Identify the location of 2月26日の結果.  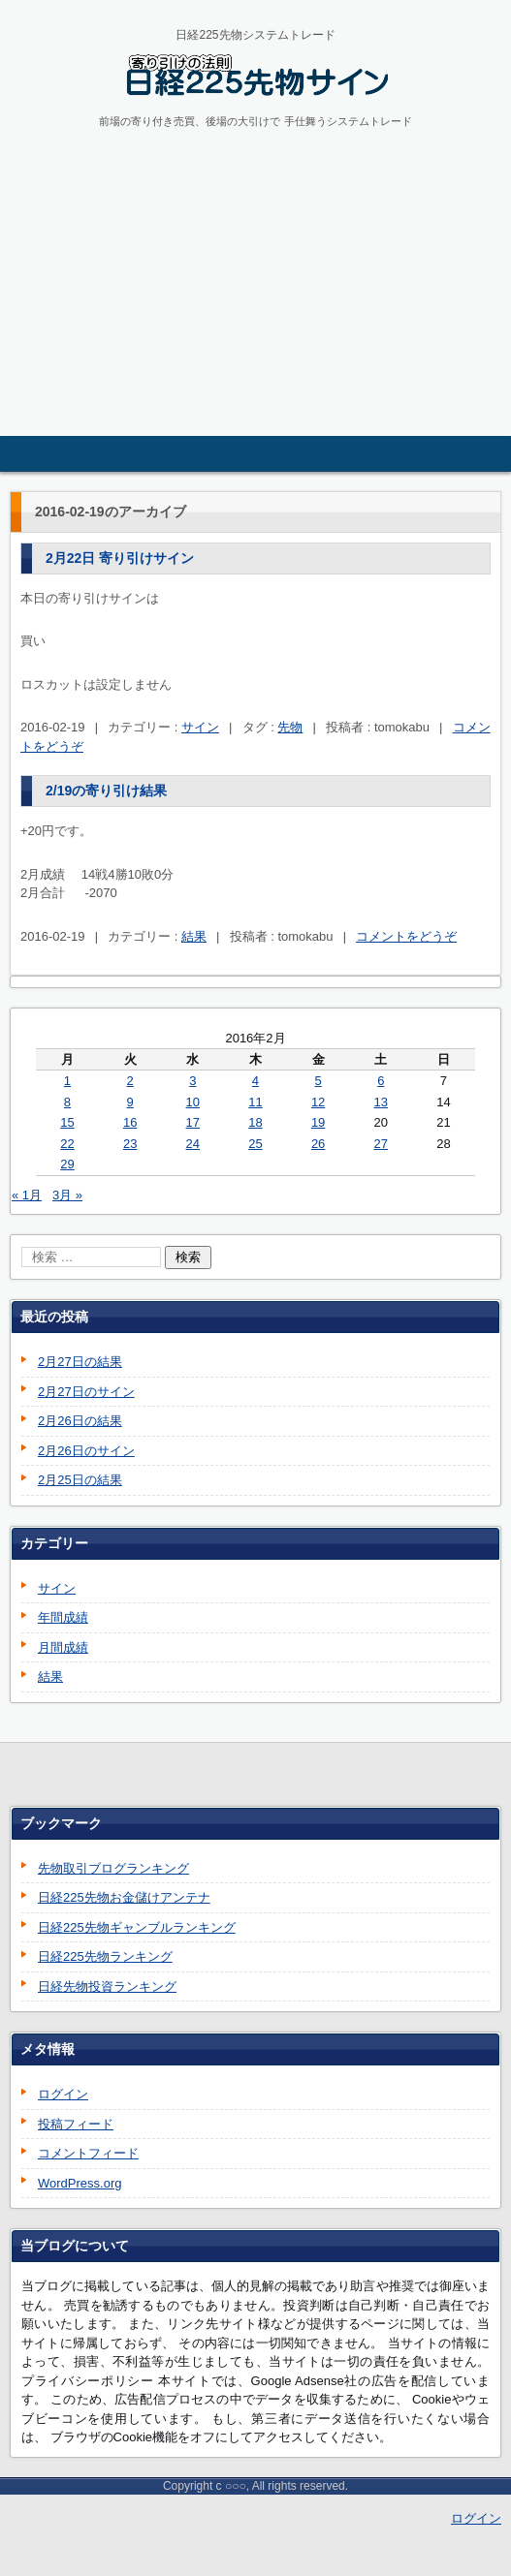
(80, 1420).